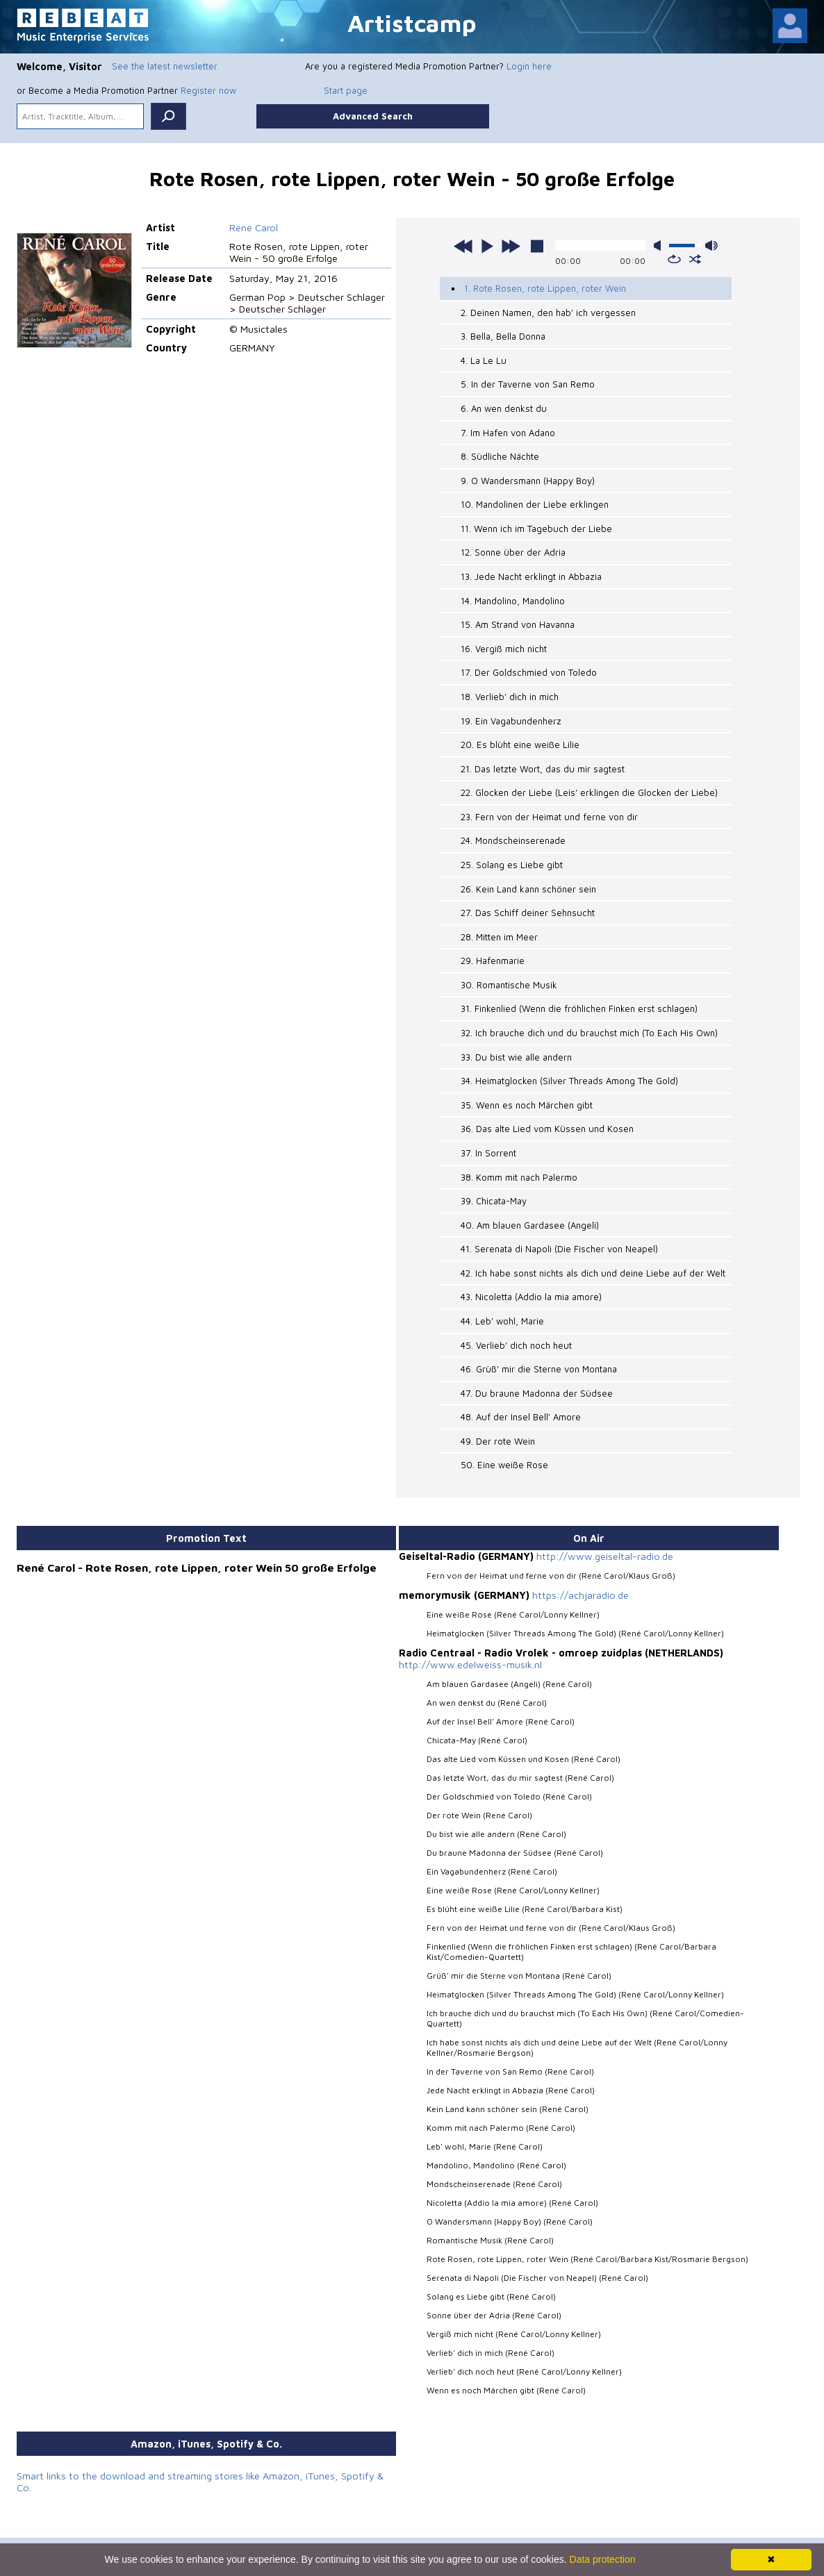 This screenshot has height=2576, width=824. What do you see at coordinates (373, 116) in the screenshot?
I see `Advanced Search` at bounding box center [373, 116].